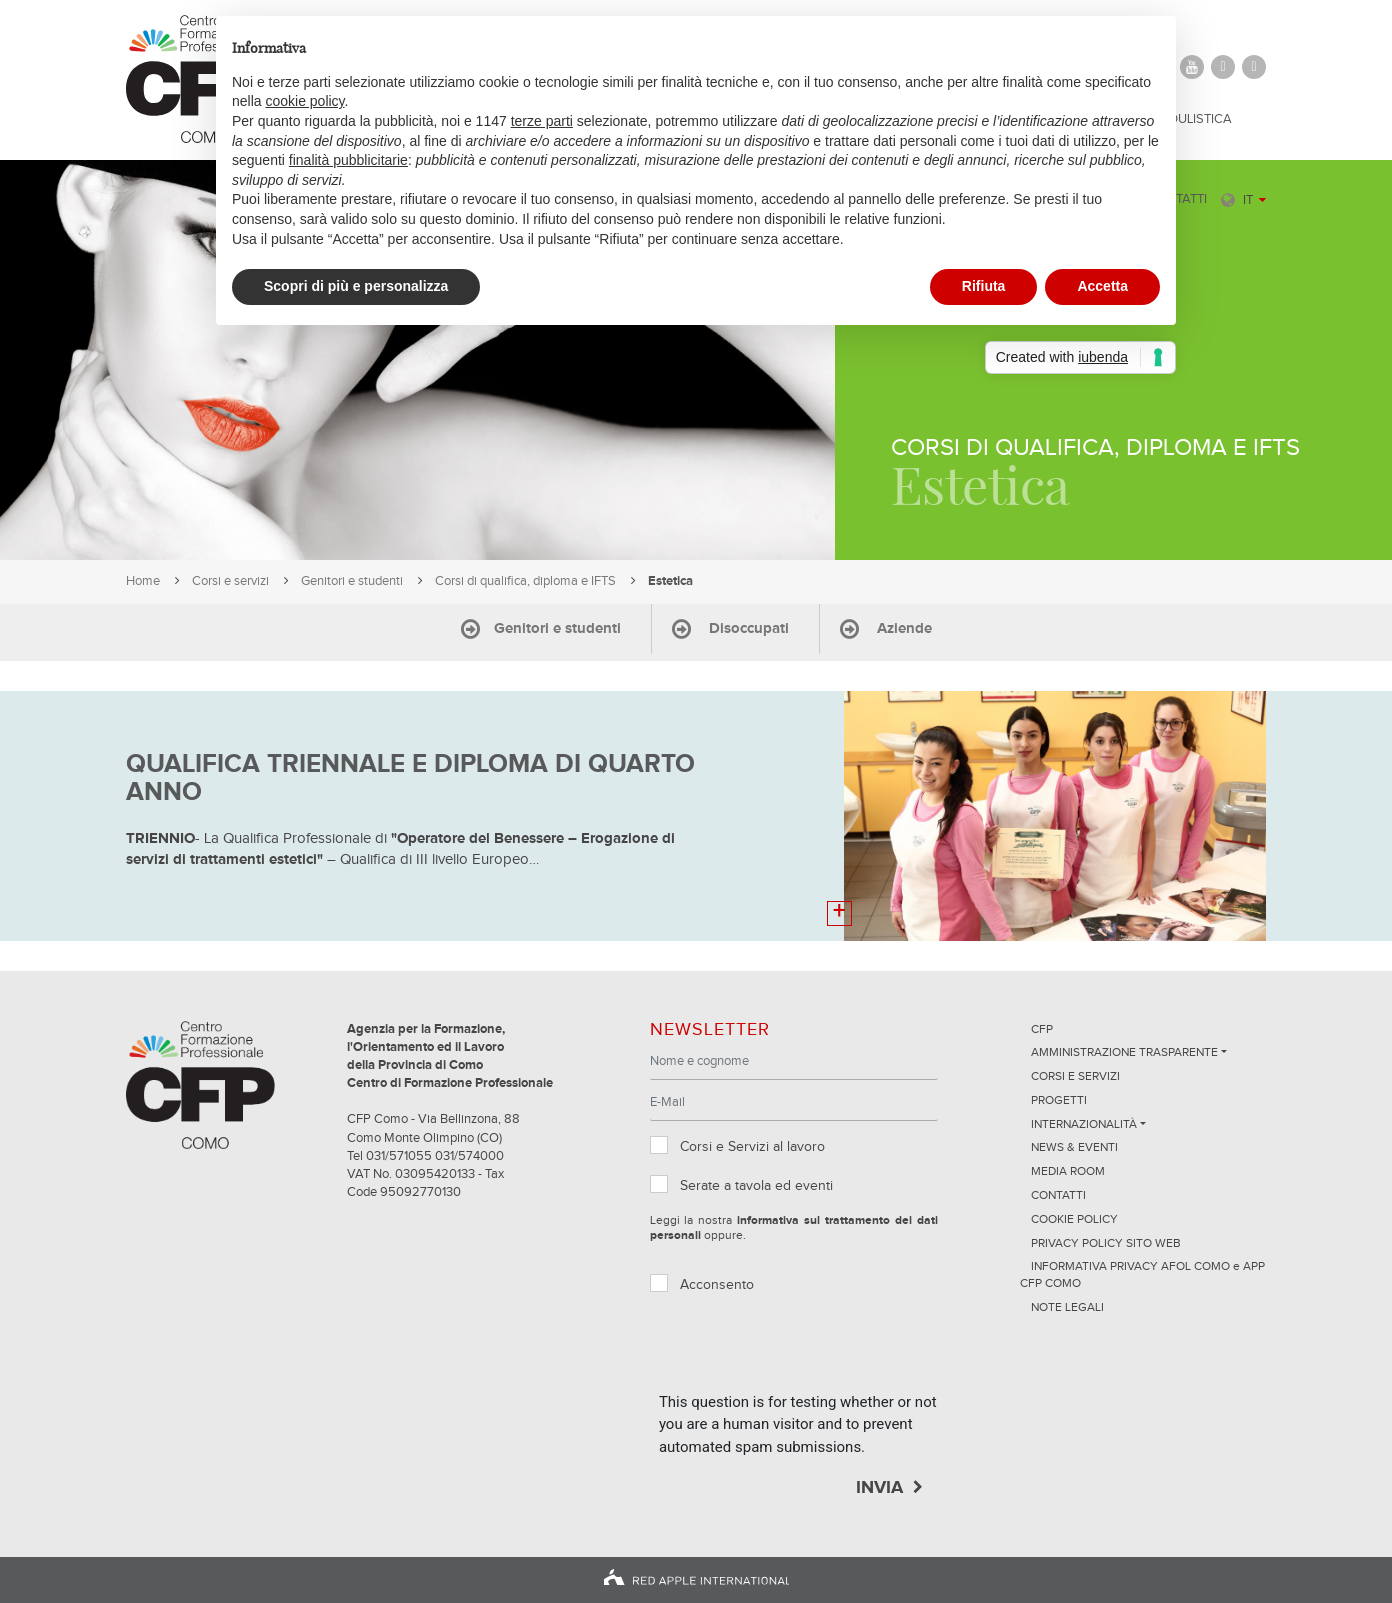 The width and height of the screenshot is (1392, 1603). Describe the element at coordinates (1142, 1275) in the screenshot. I see `INFORMATIVA PRIVACY AFOL COMO e APP CFP COMO` at that location.